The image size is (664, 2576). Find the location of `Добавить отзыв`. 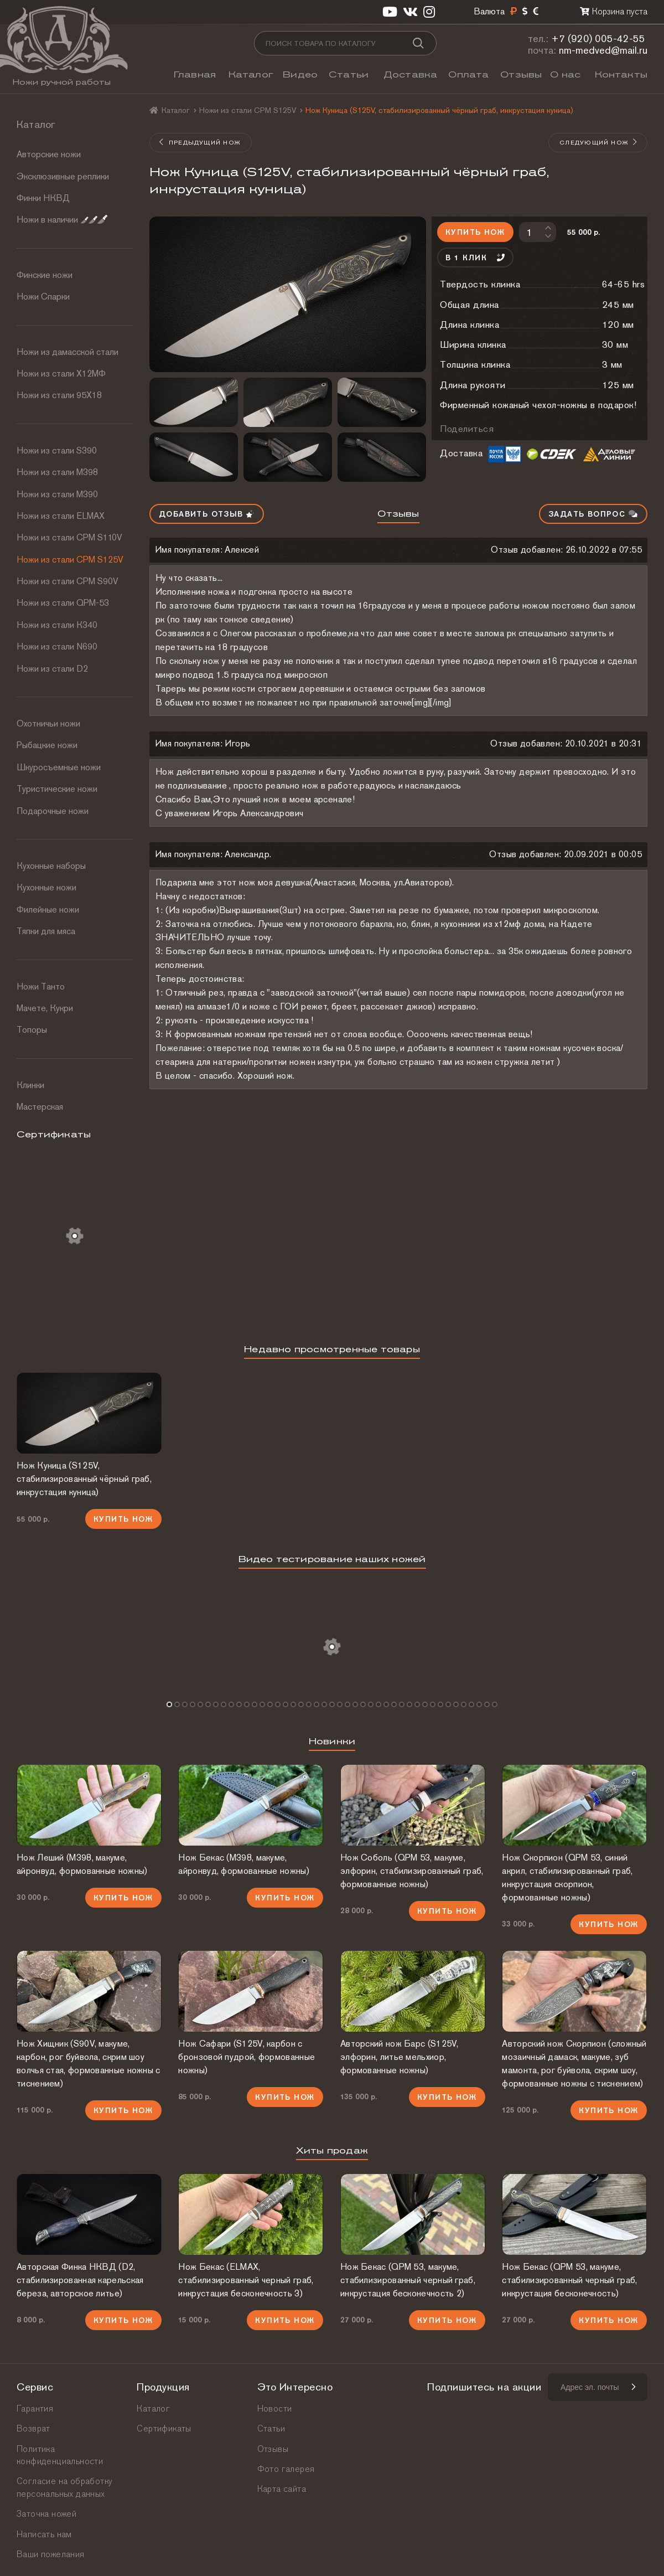

Добавить отзыв is located at coordinates (207, 514).